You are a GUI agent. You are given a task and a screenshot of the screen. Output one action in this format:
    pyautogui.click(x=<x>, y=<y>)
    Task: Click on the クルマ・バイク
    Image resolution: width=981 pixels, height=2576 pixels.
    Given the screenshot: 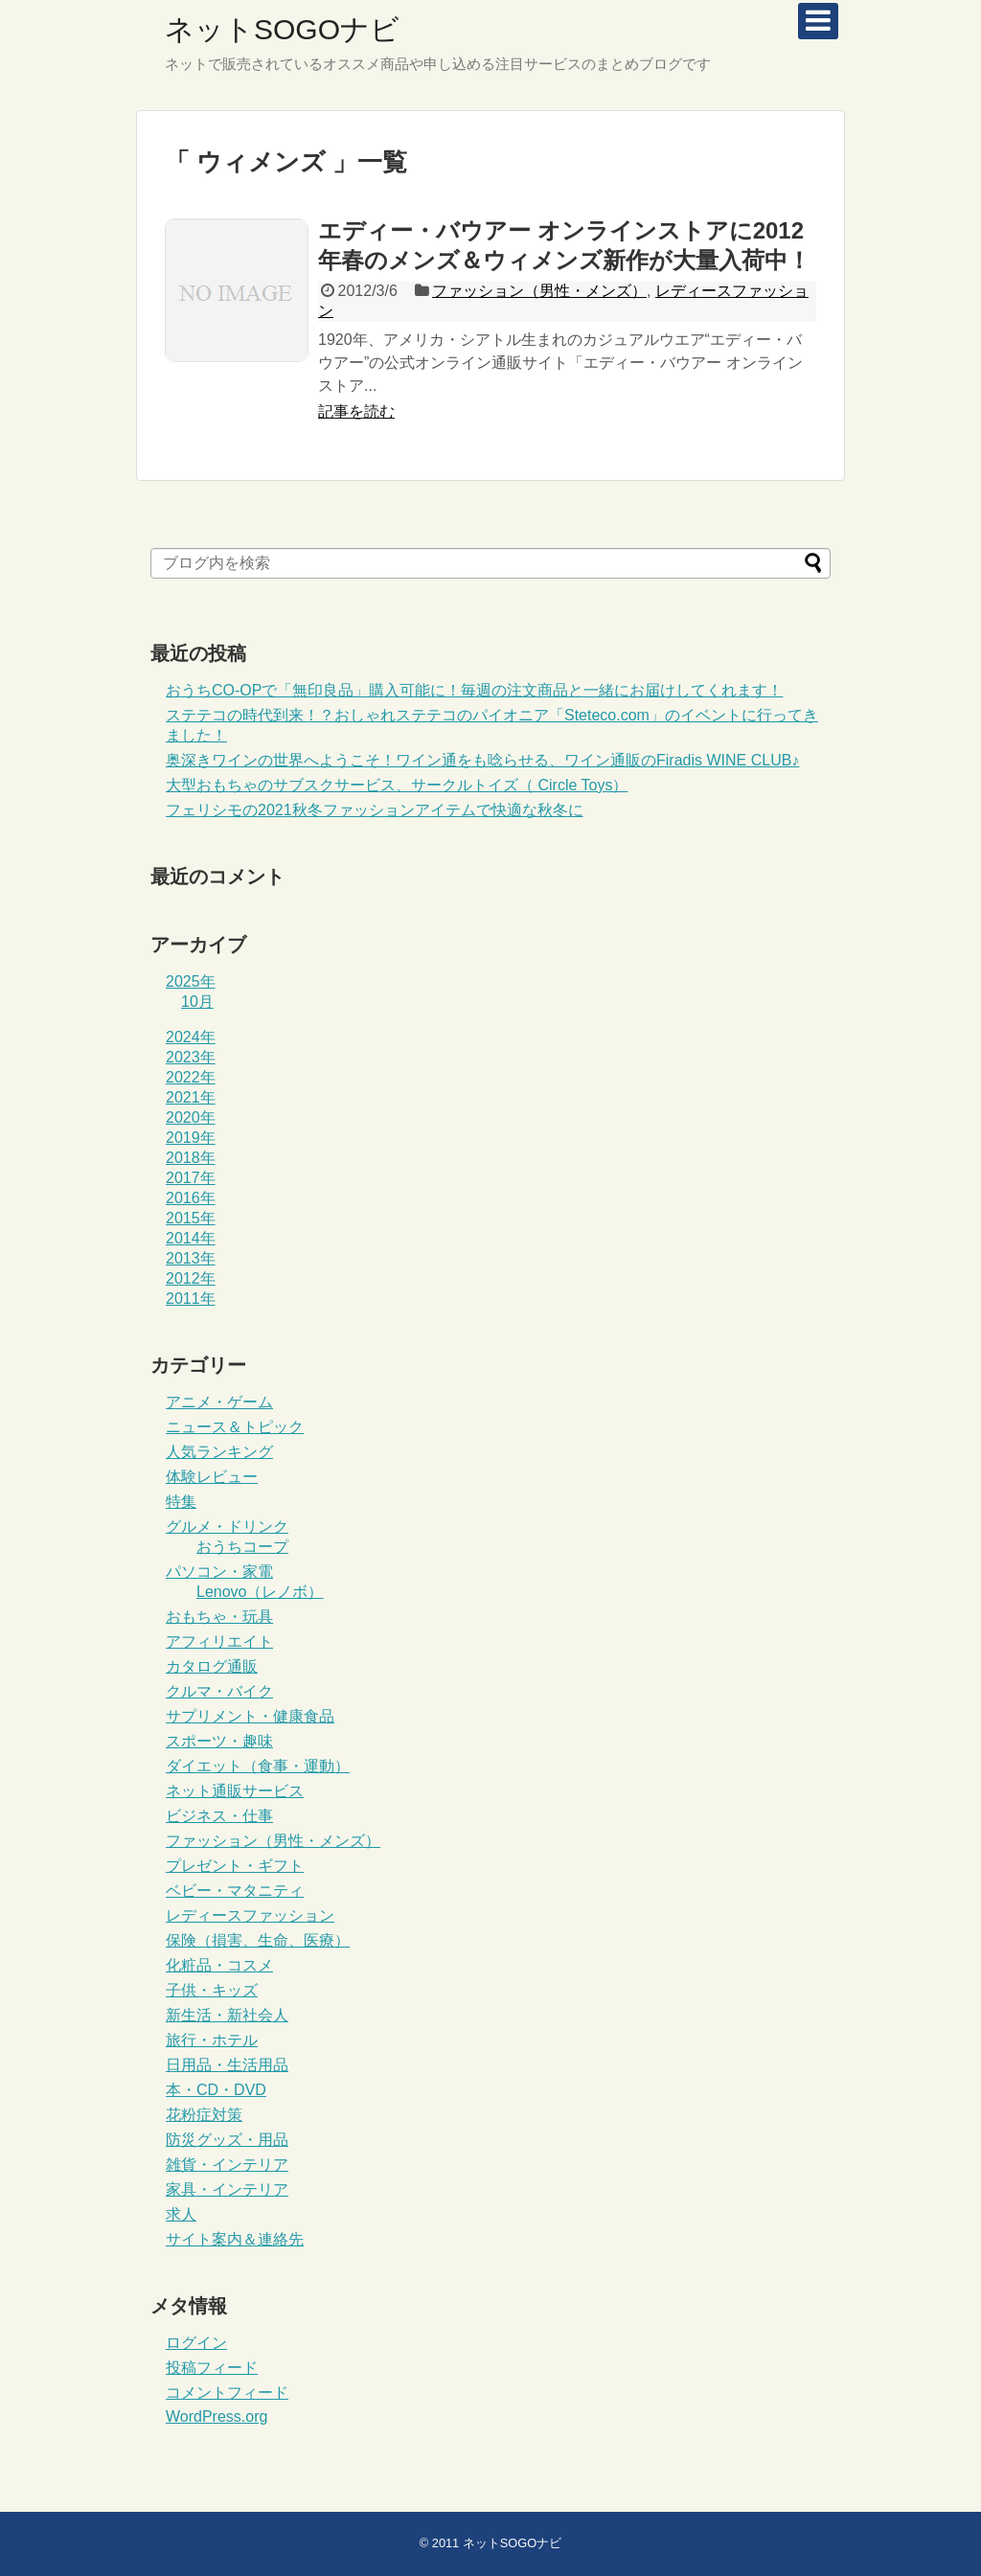 What is the action you would take?
    pyautogui.click(x=219, y=1691)
    